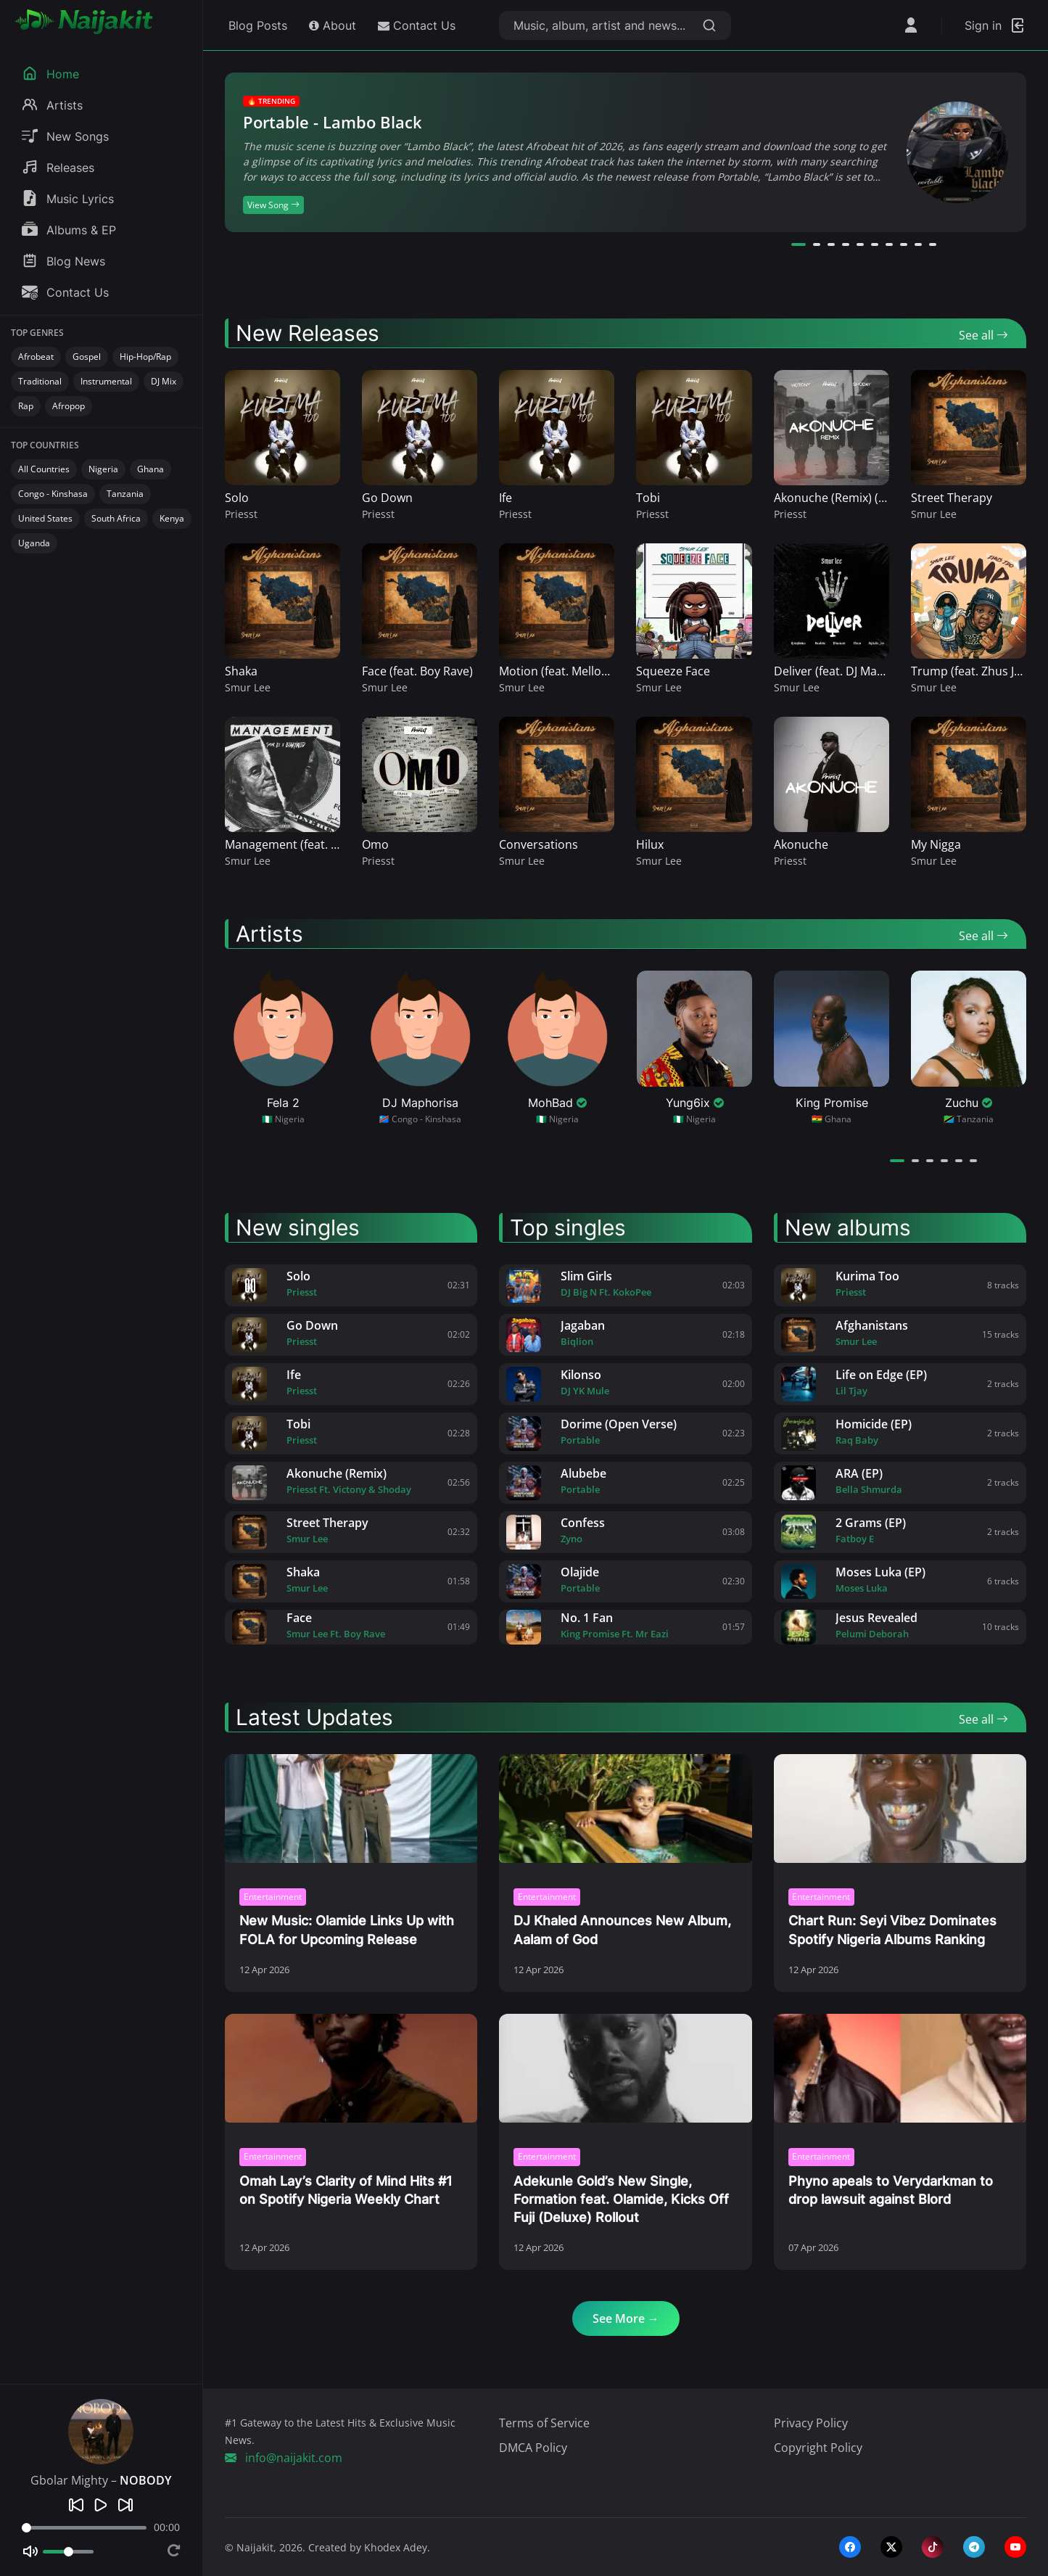 The image size is (1048, 2576). Describe the element at coordinates (283, 1048) in the screenshot. I see `[View Fela 2 profile]` at that location.